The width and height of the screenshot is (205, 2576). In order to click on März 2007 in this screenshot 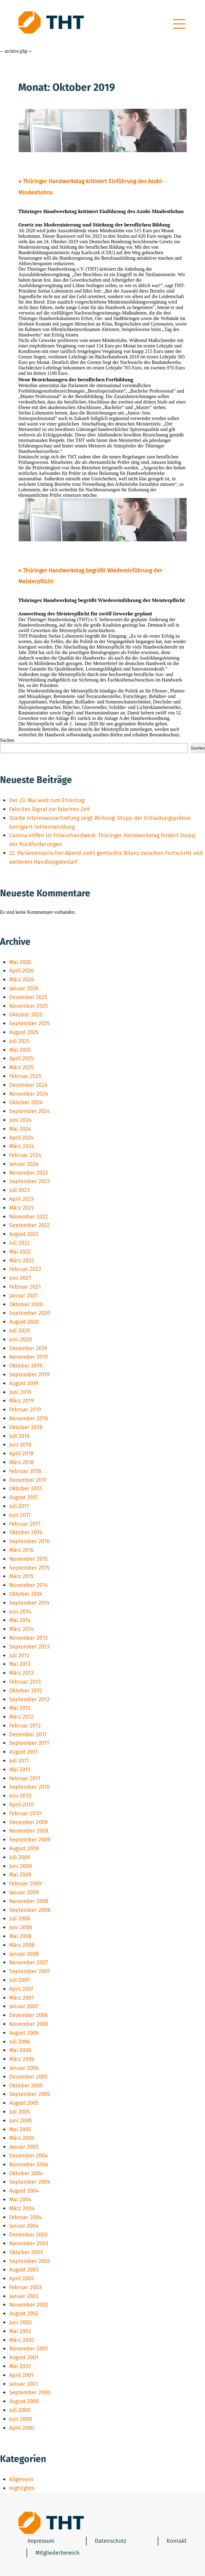, I will do `click(21, 1997)`.